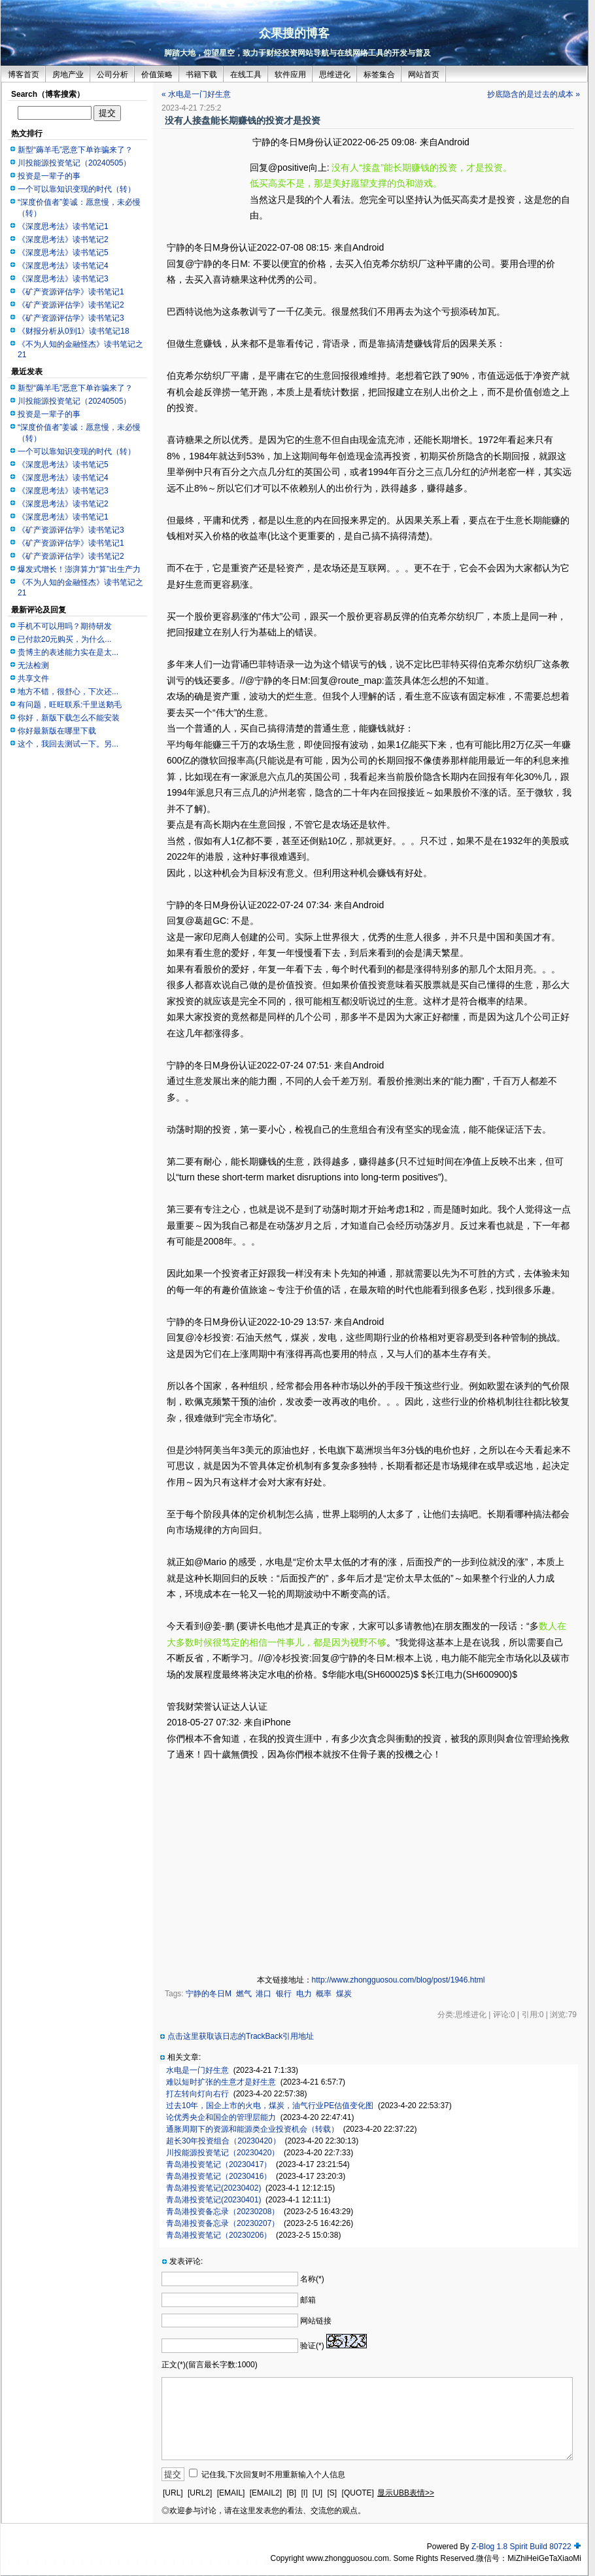  I want to click on 青岛港投资笔记（20230417）, so click(218, 2164).